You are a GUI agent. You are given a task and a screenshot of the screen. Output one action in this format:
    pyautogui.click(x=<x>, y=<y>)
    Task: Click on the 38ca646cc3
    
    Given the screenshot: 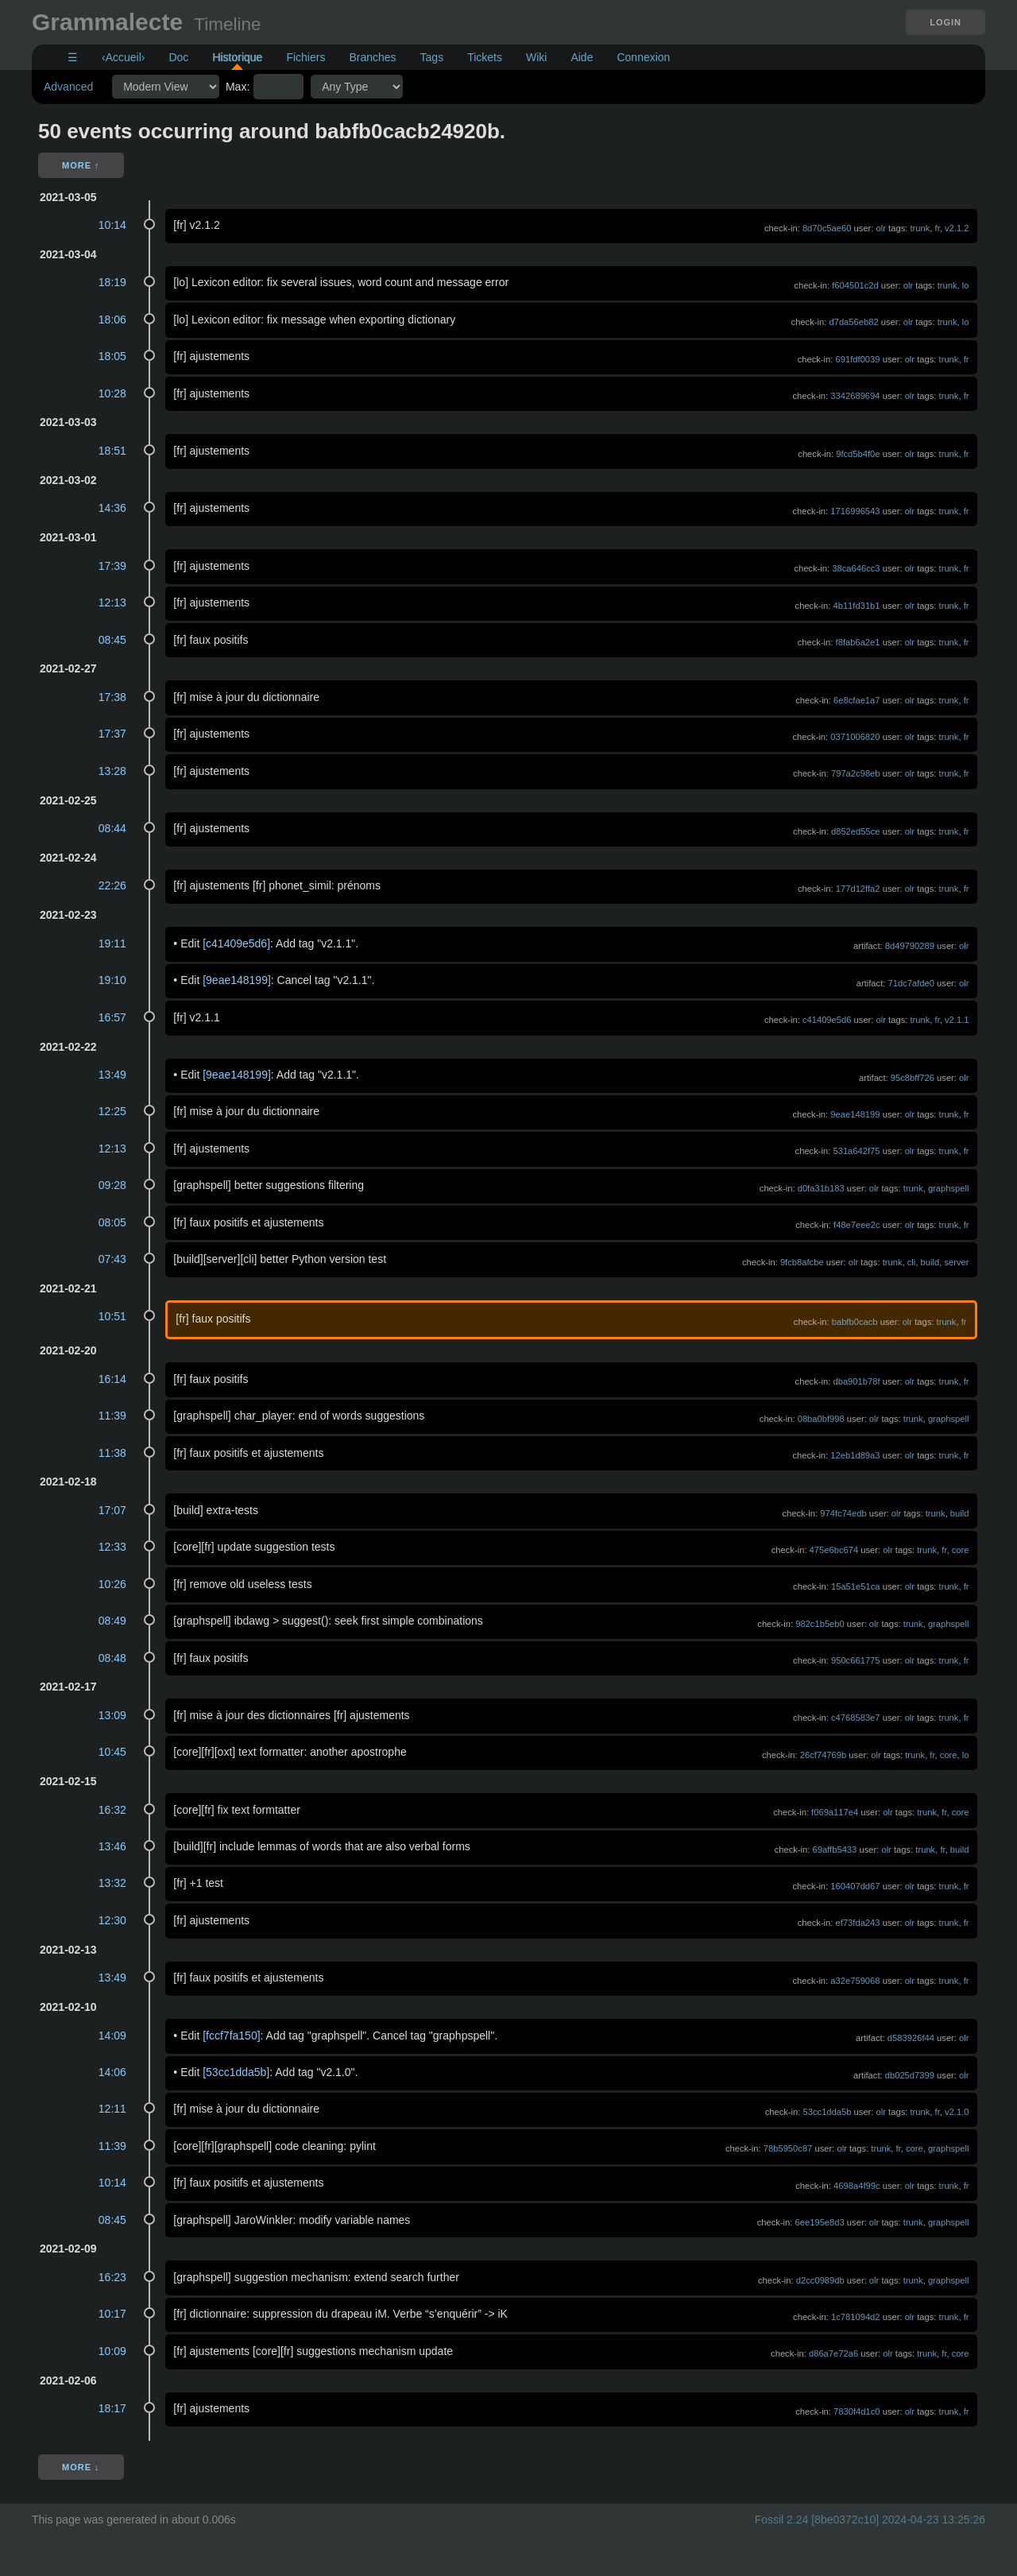 What is the action you would take?
    pyautogui.click(x=856, y=568)
    